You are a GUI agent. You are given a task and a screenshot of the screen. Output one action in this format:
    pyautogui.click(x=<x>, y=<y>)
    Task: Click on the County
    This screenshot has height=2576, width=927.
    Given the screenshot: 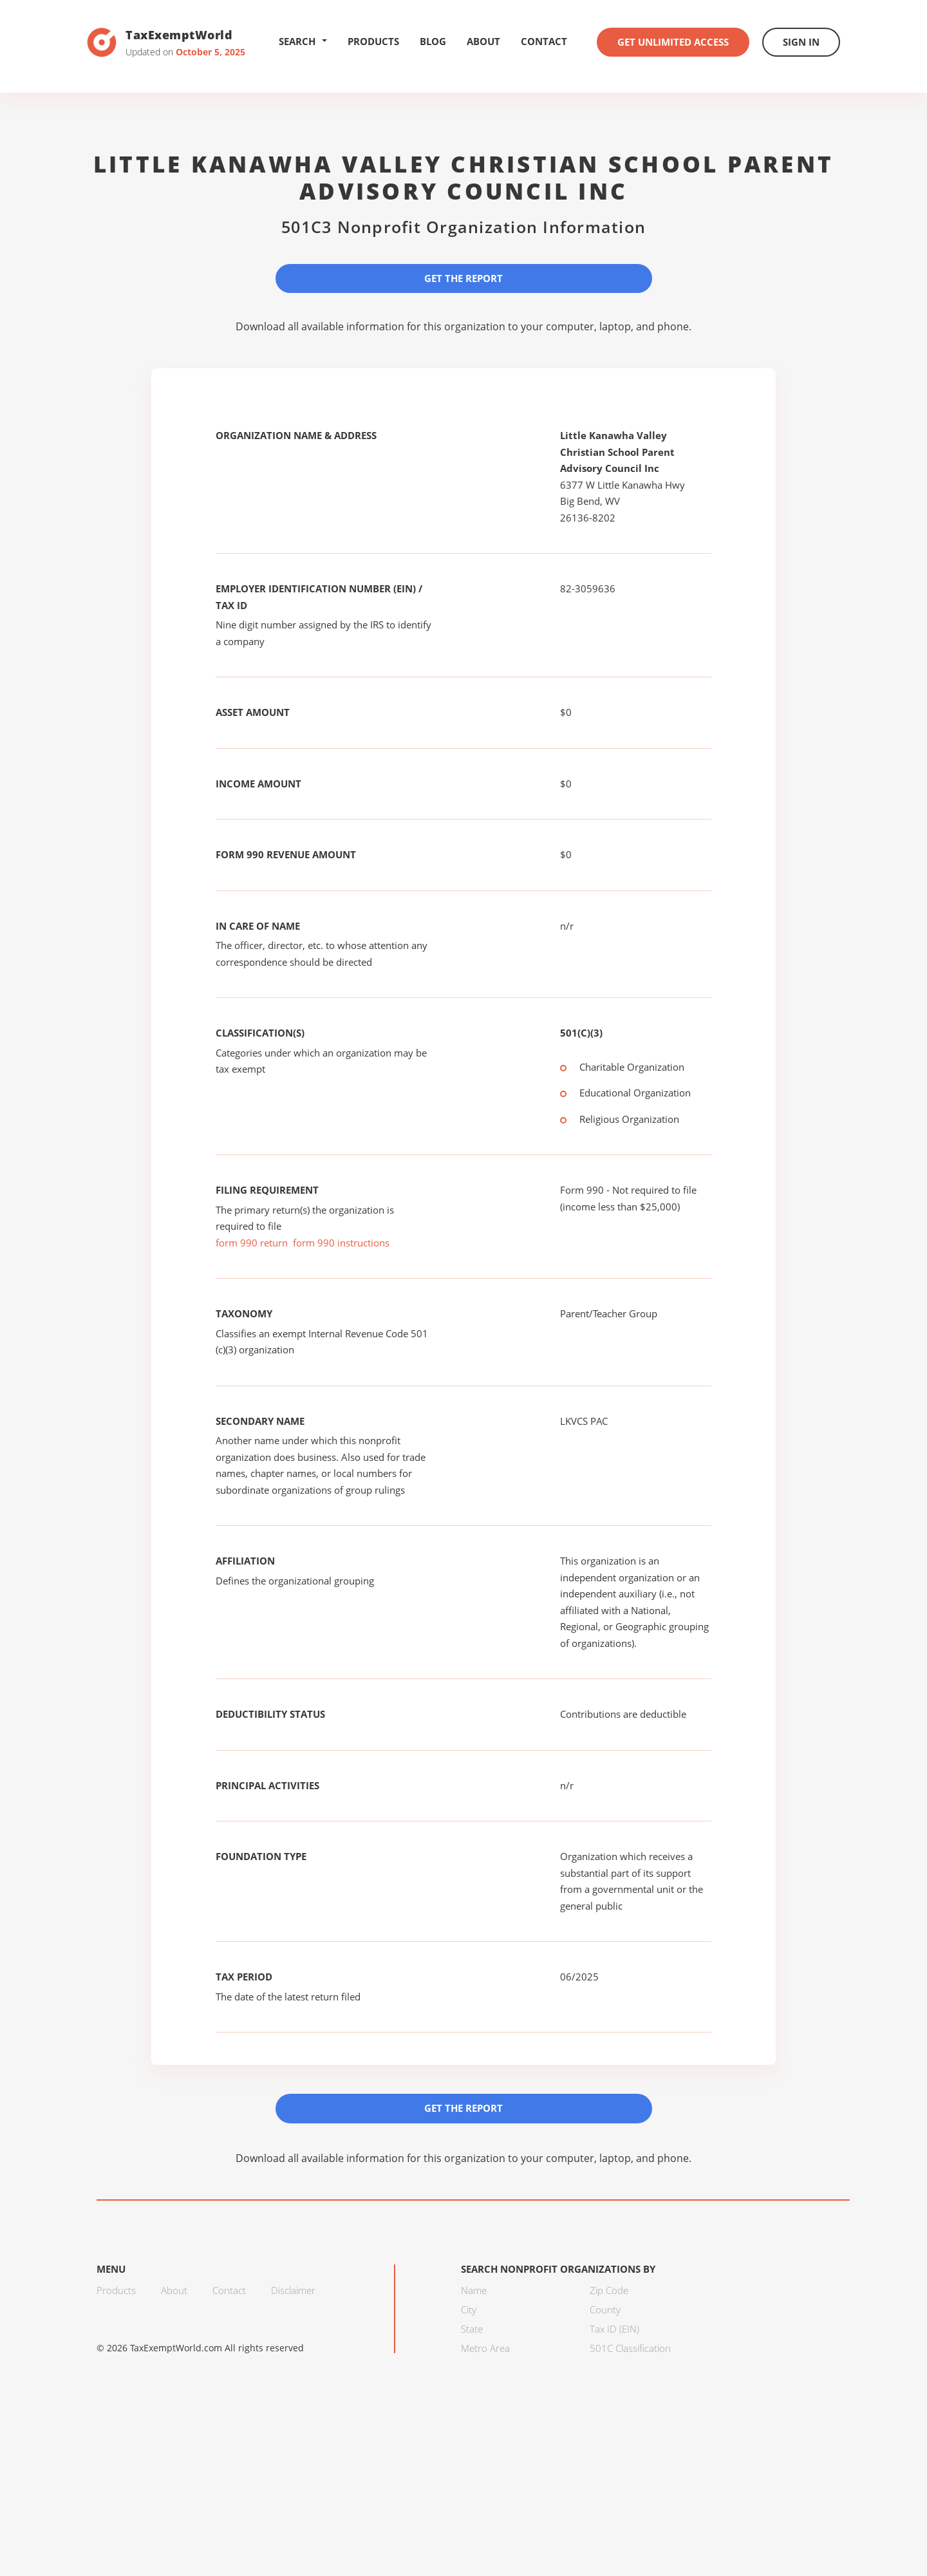 What is the action you would take?
    pyautogui.click(x=605, y=2309)
    